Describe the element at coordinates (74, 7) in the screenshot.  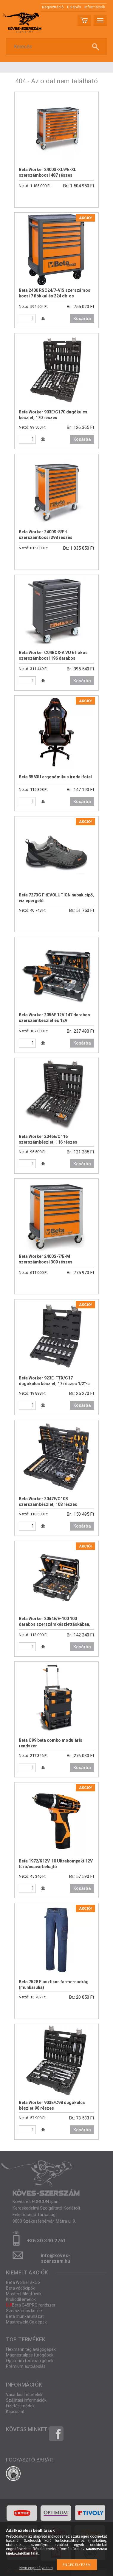
I see `Belépés` at that location.